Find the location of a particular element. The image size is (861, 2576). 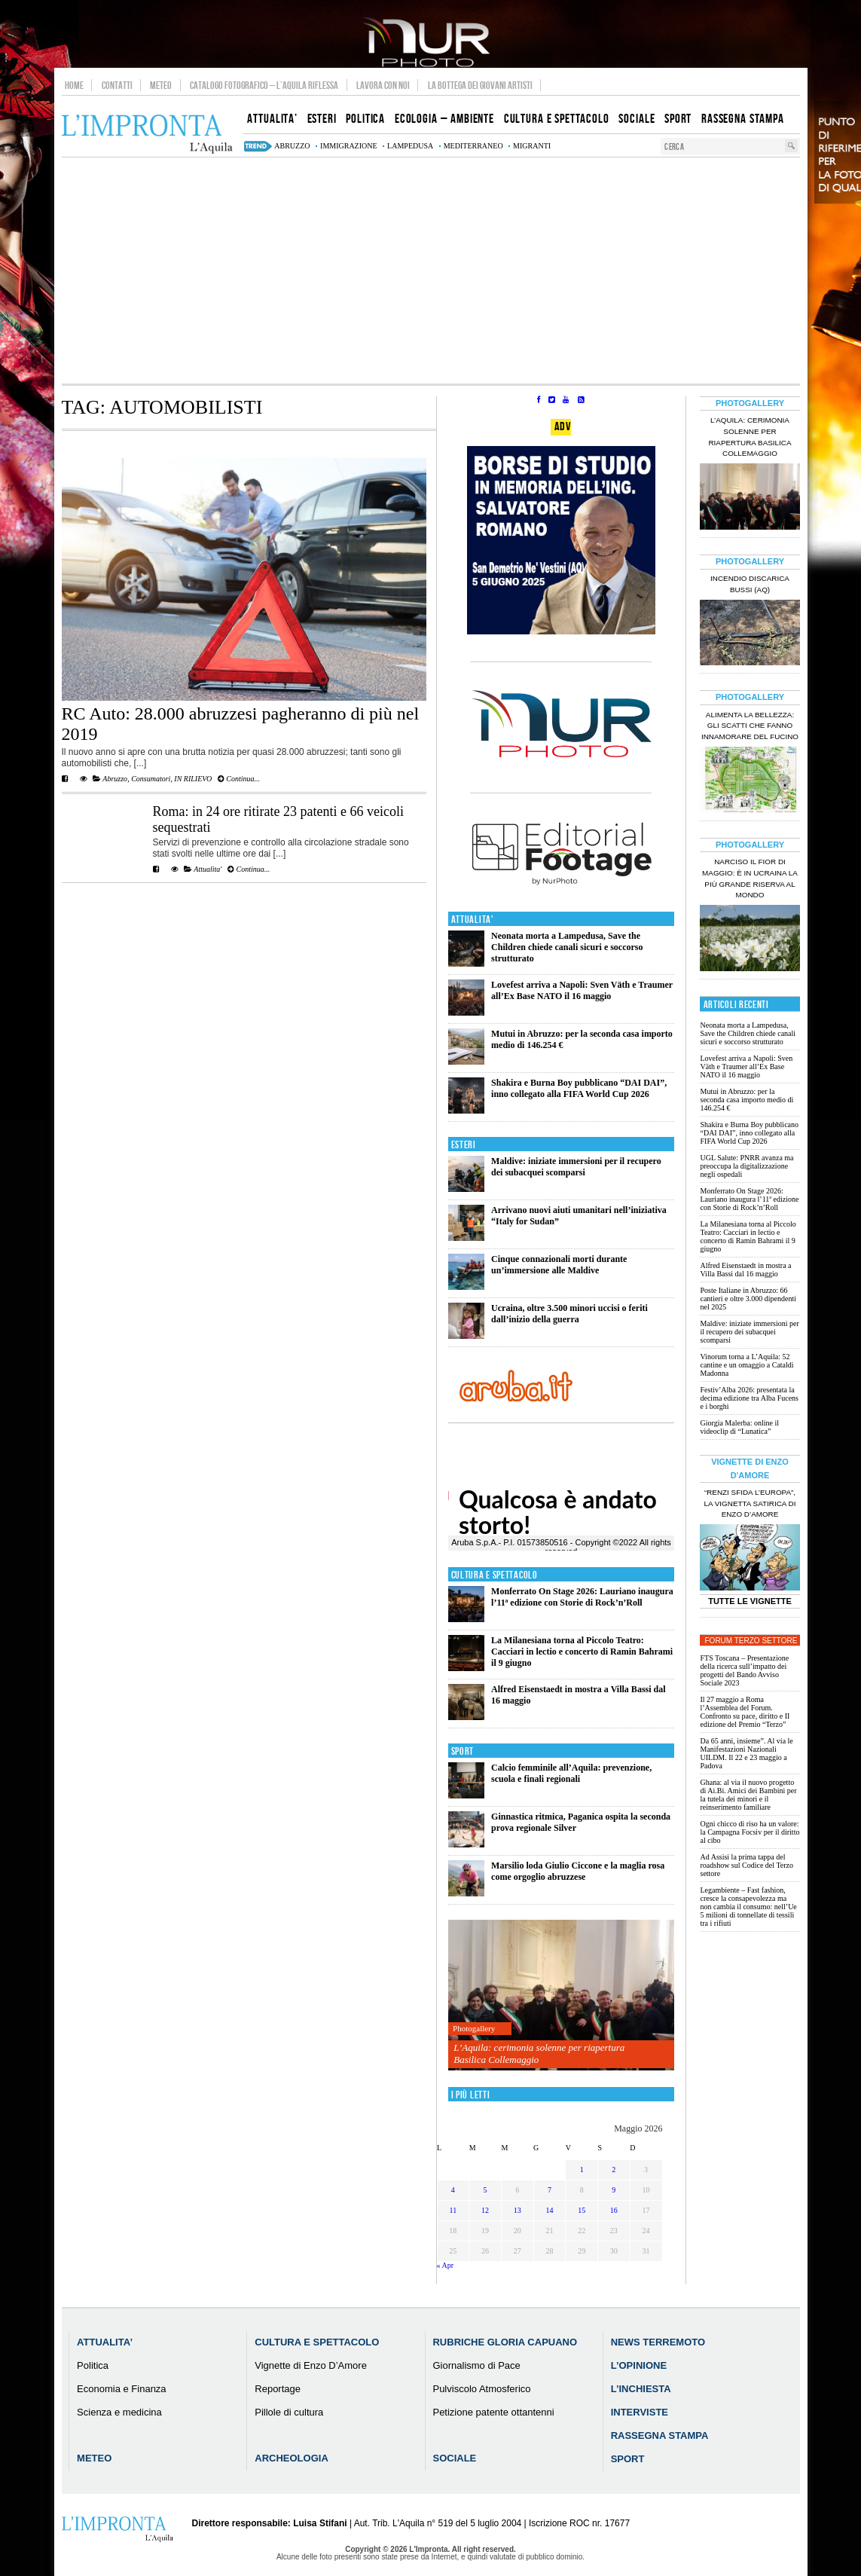

Reportage is located at coordinates (278, 2388).